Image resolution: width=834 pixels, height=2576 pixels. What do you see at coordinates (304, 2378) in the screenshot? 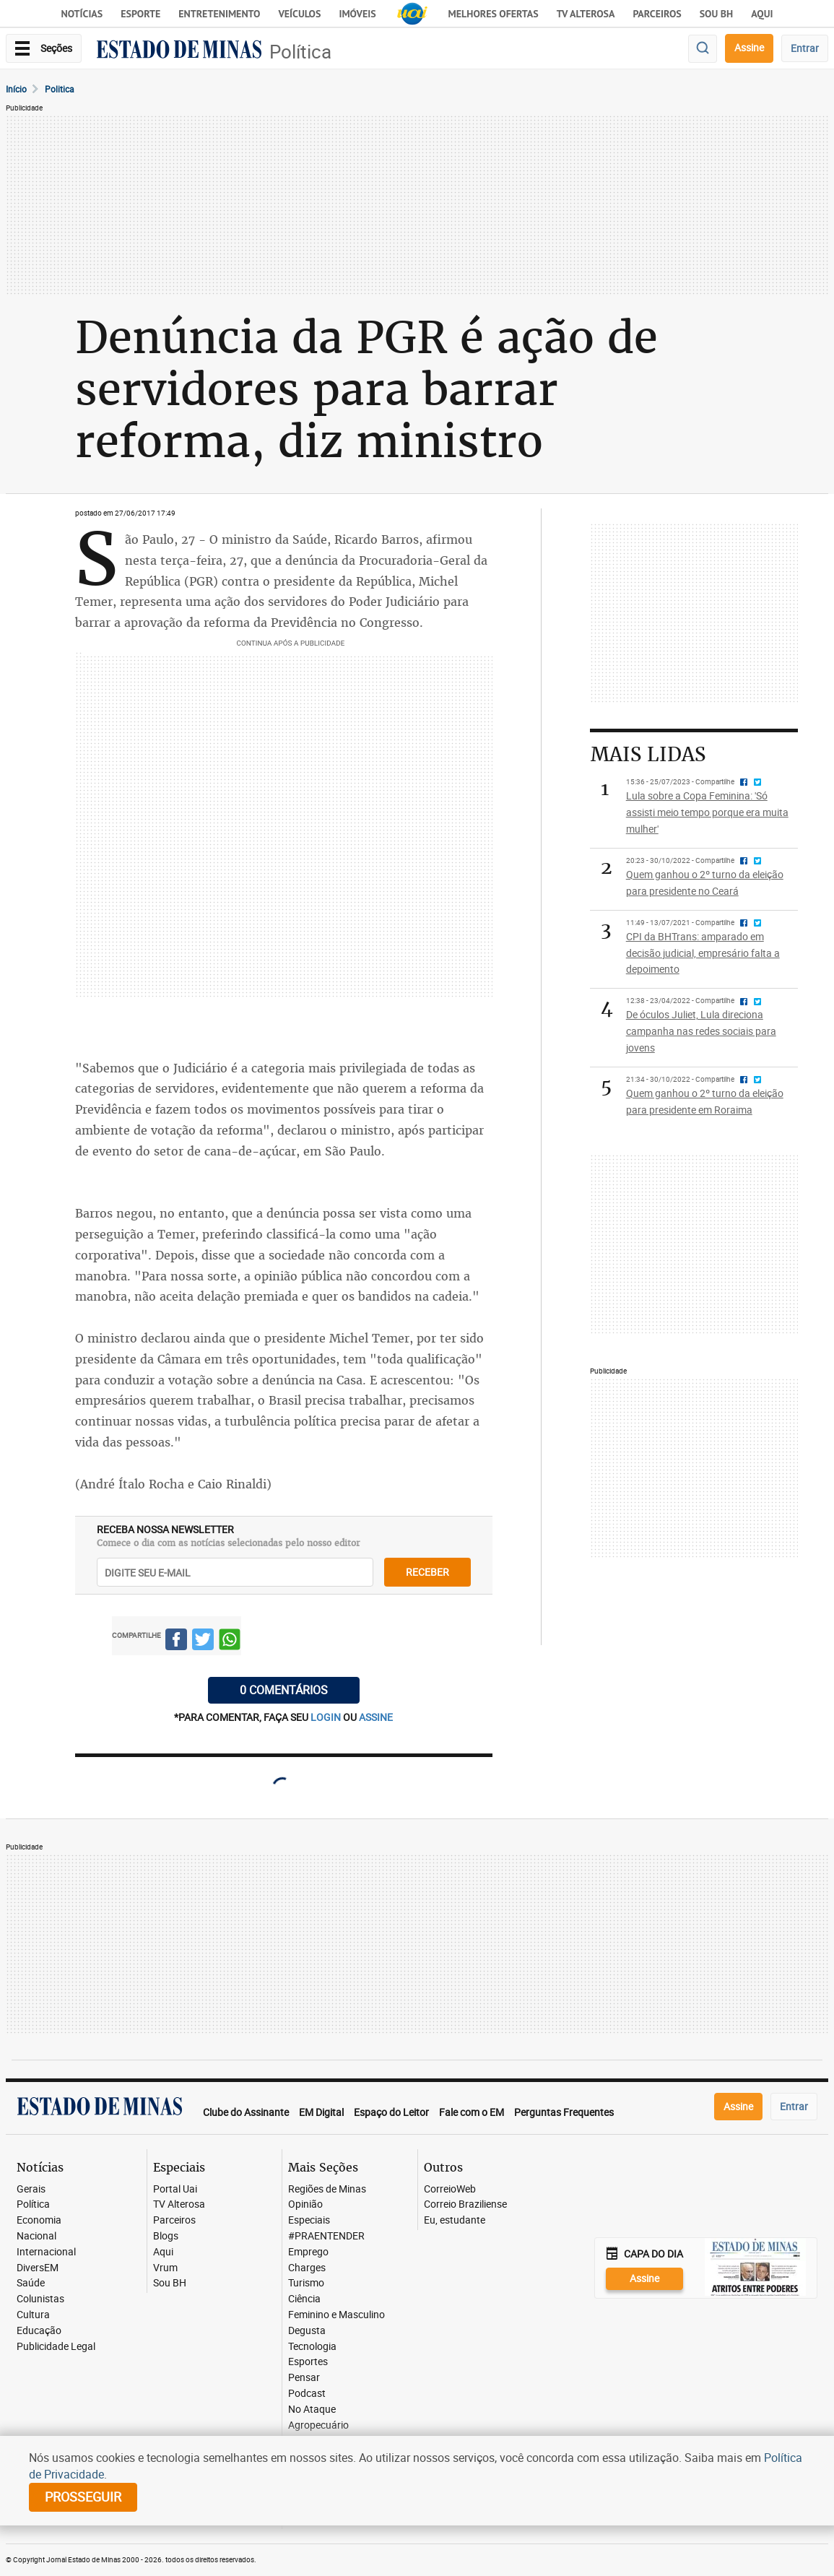
I see `Pensar` at bounding box center [304, 2378].